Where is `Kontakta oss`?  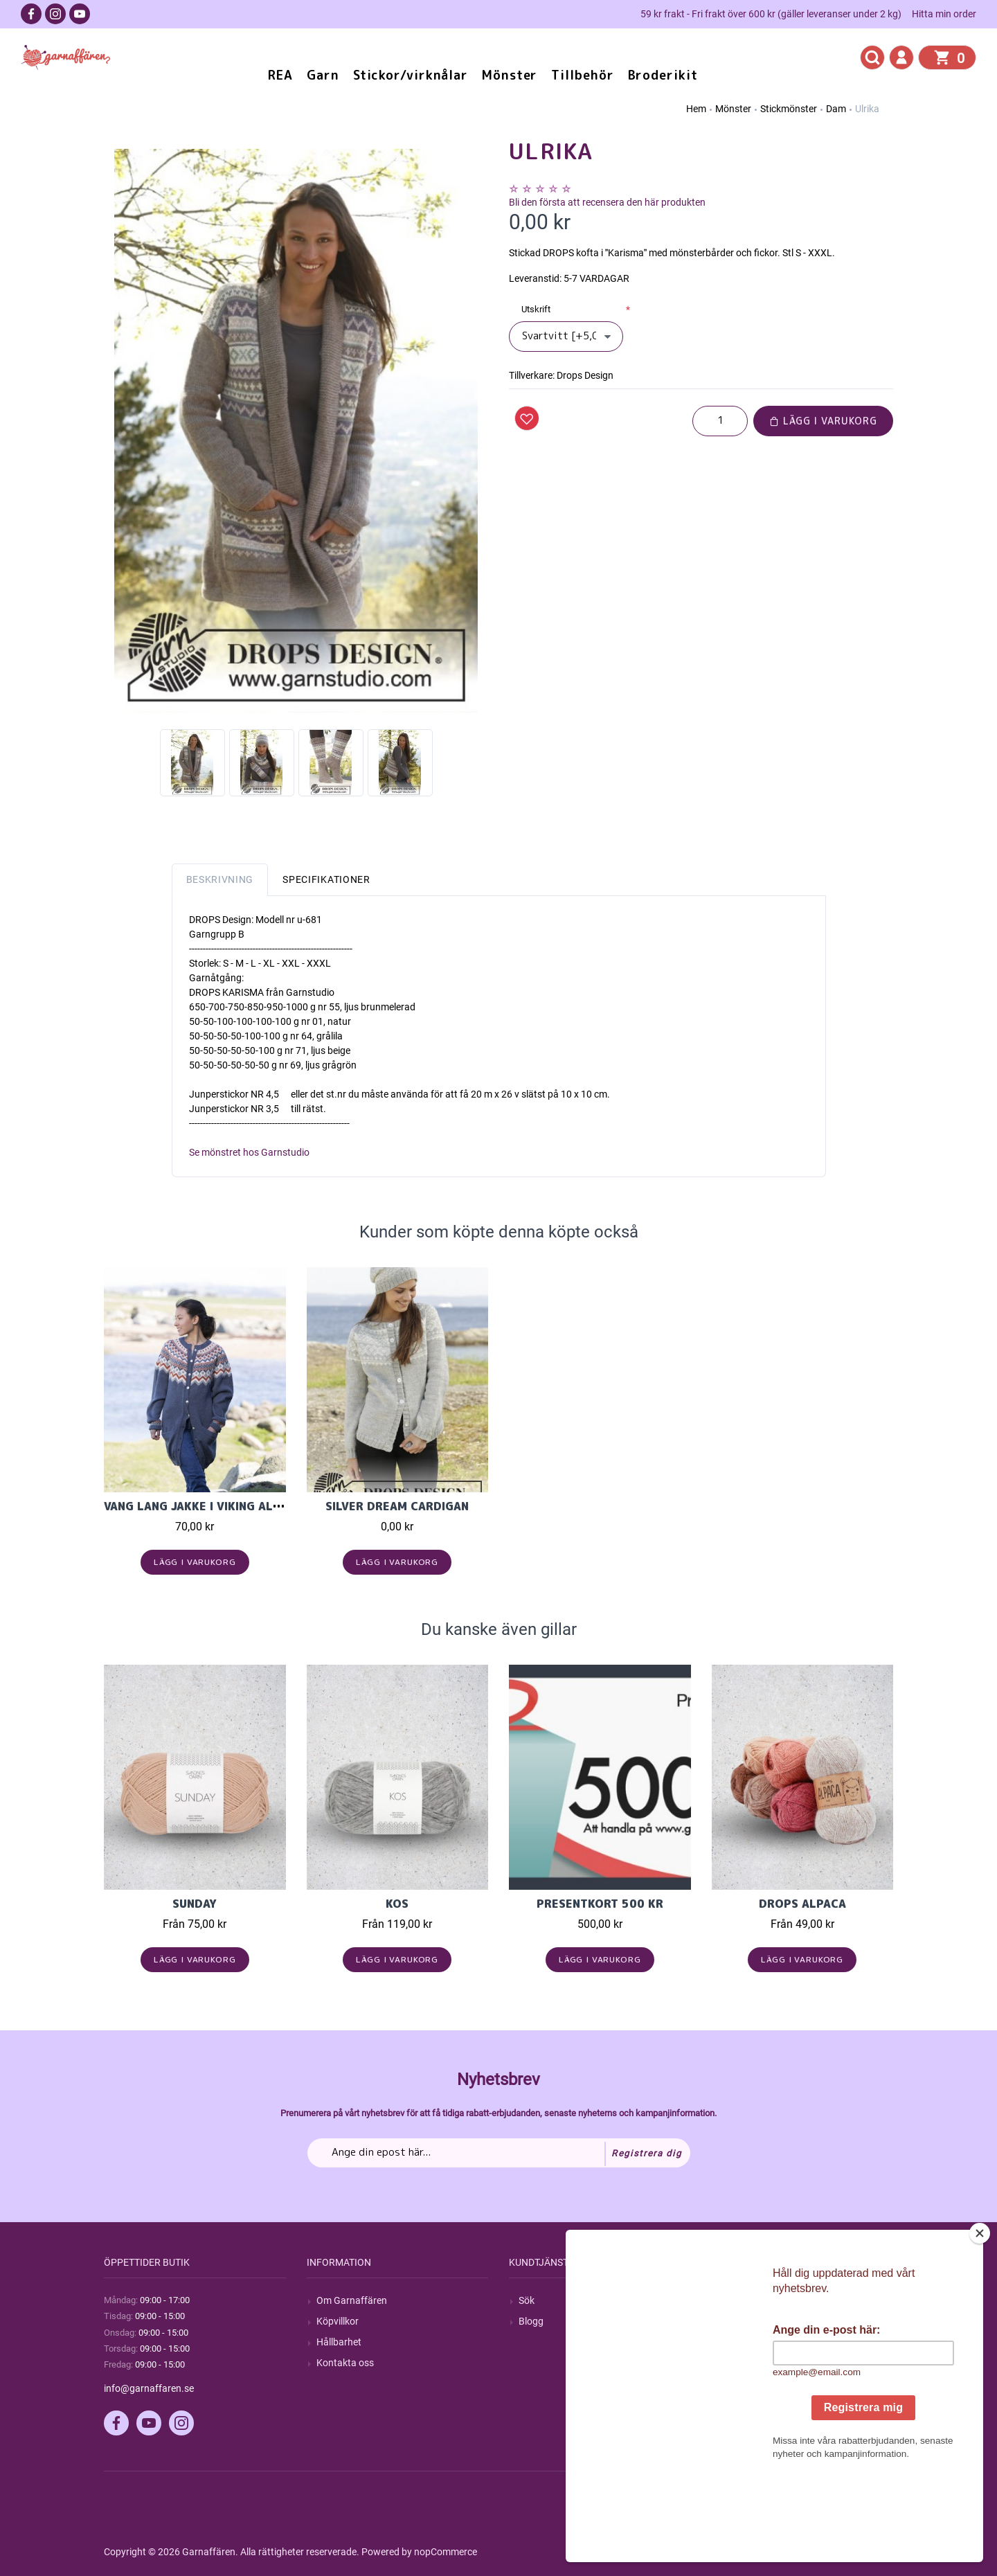 Kontakta oss is located at coordinates (345, 2362).